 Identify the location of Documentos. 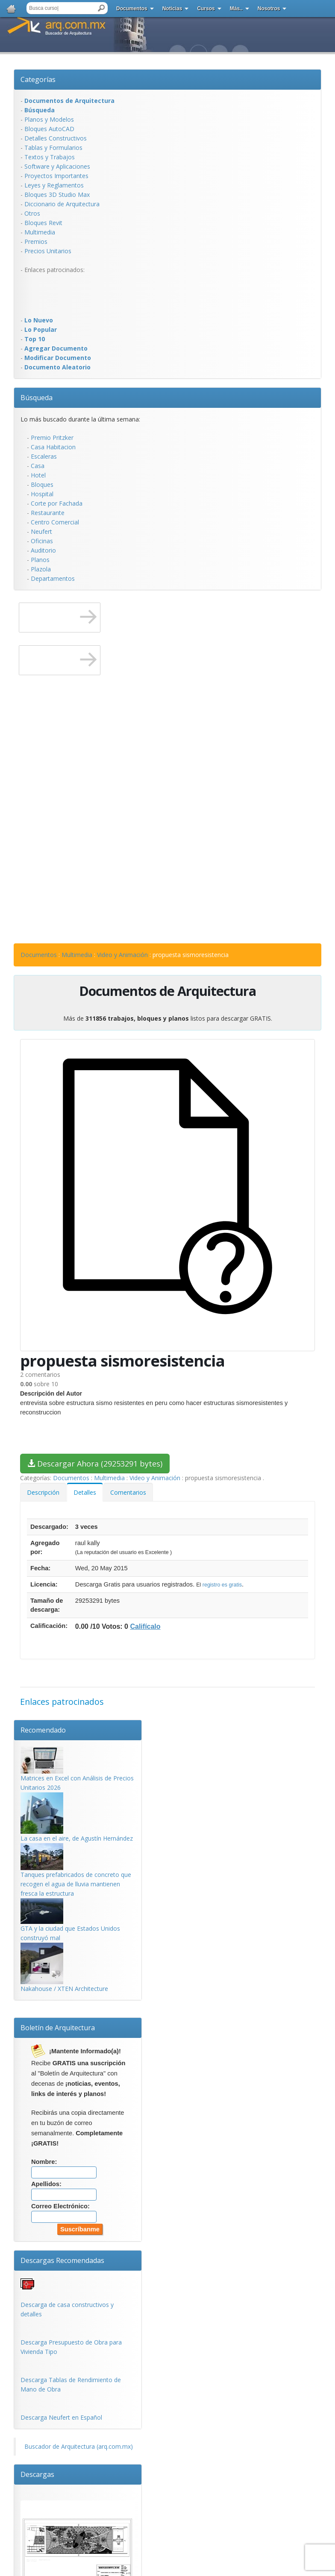
(131, 9).